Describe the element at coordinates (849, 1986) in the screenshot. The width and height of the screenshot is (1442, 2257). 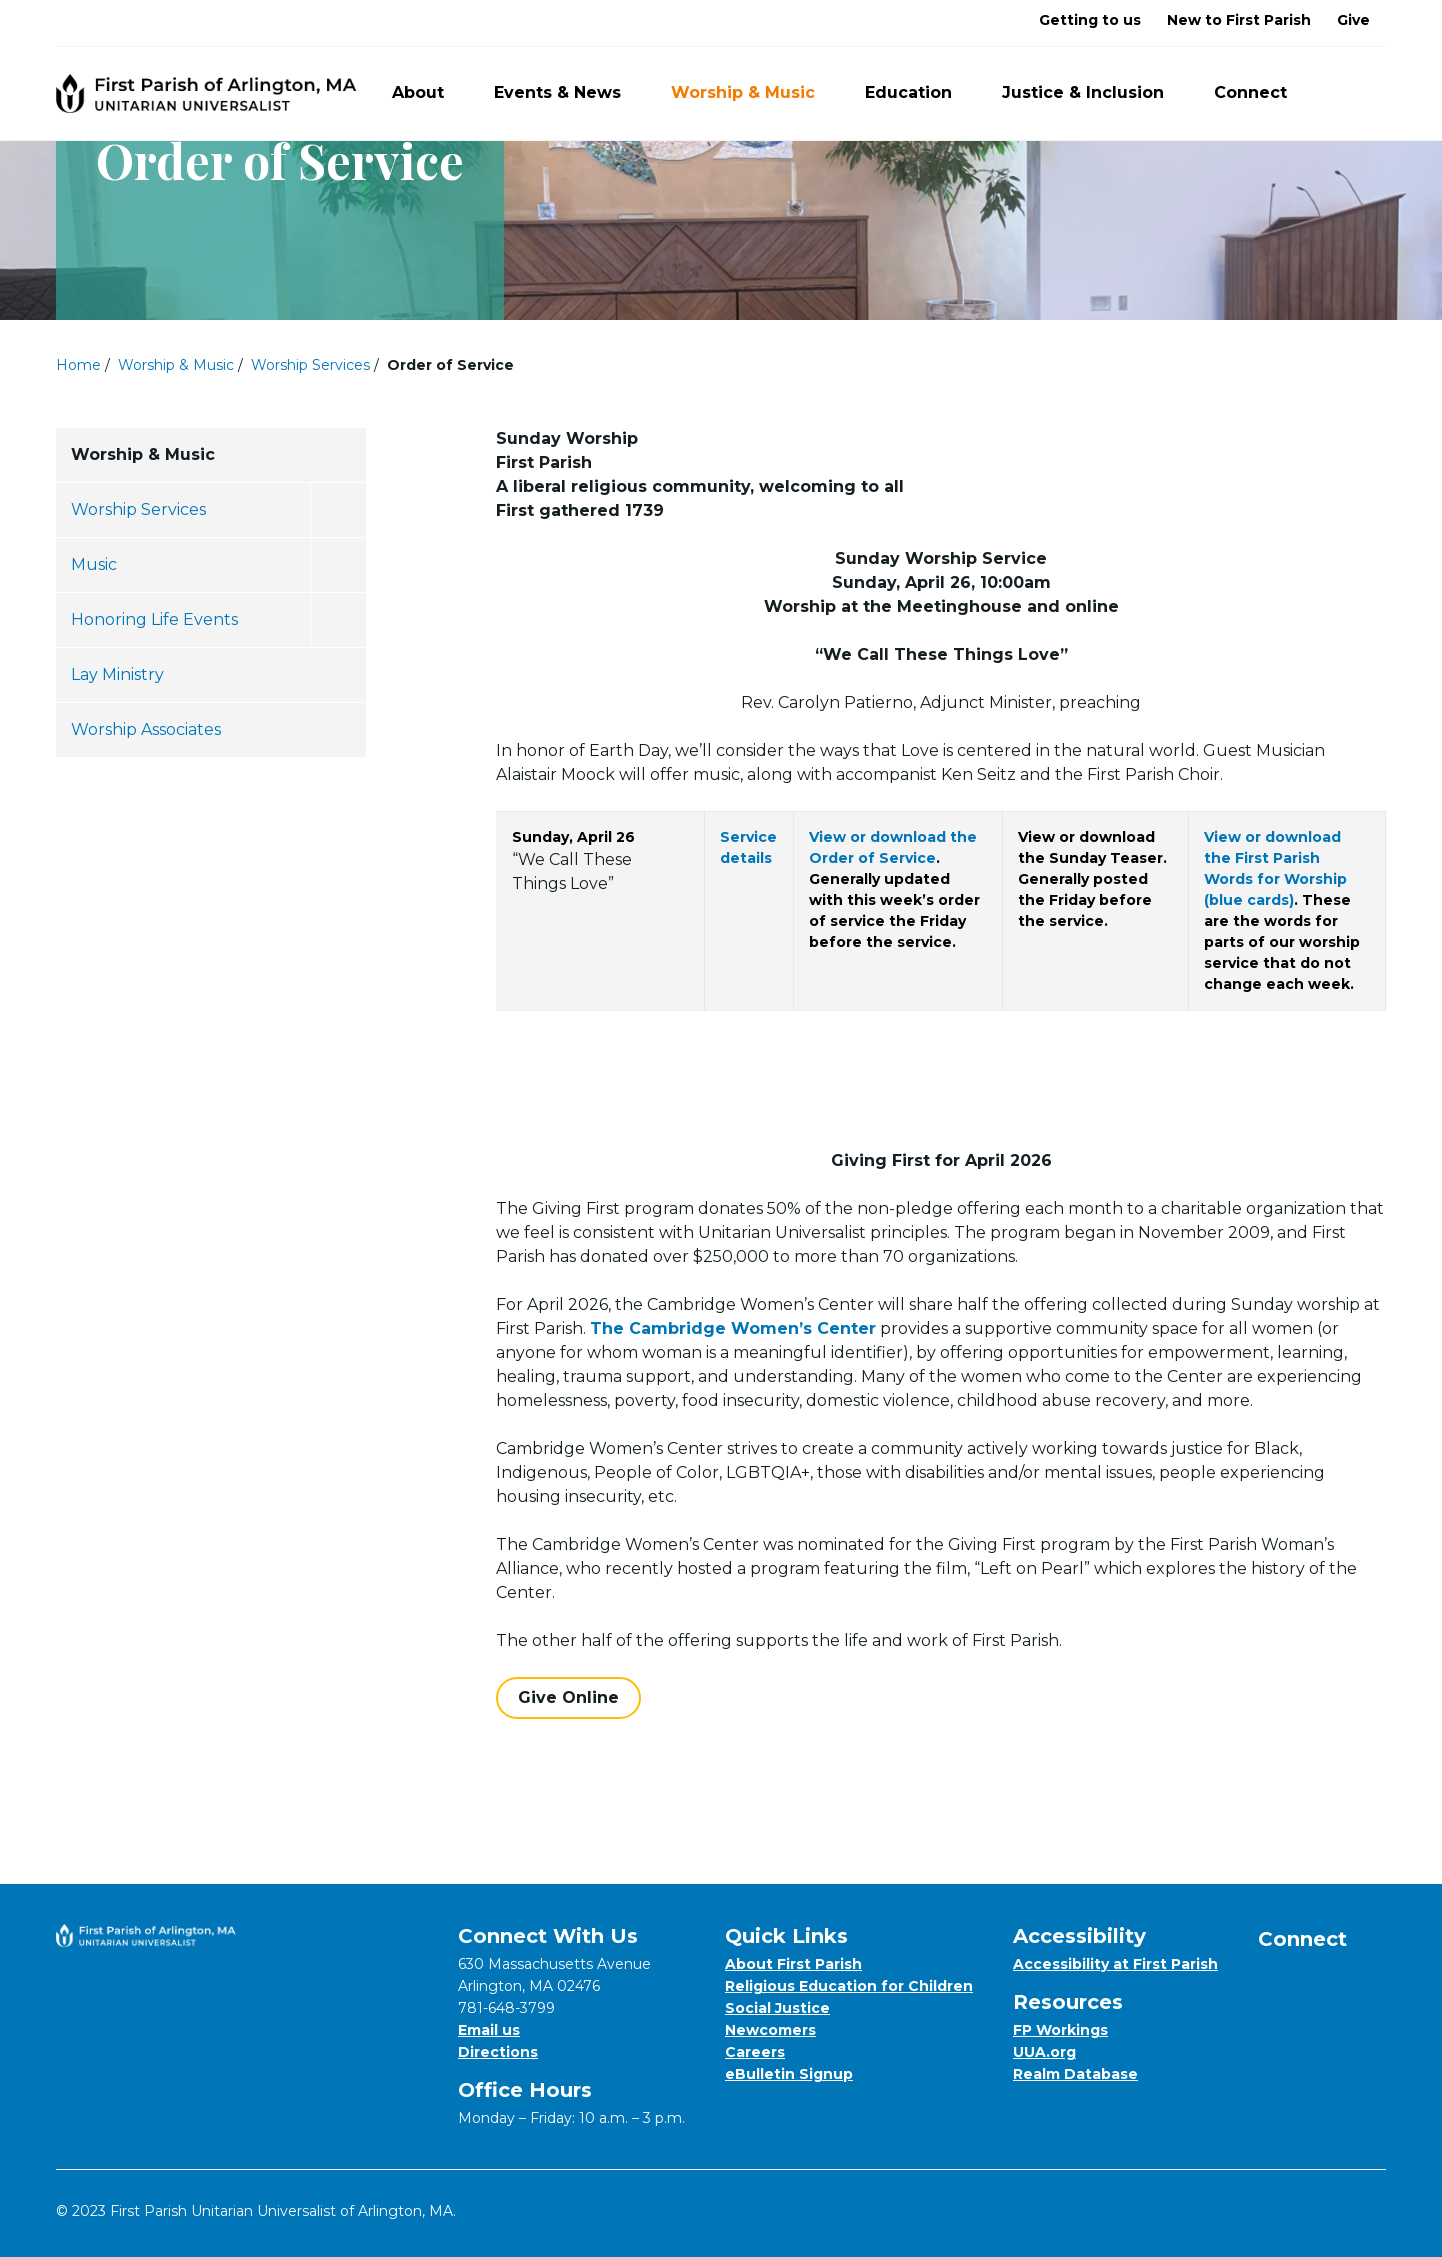
I see `Religious Education for Children` at that location.